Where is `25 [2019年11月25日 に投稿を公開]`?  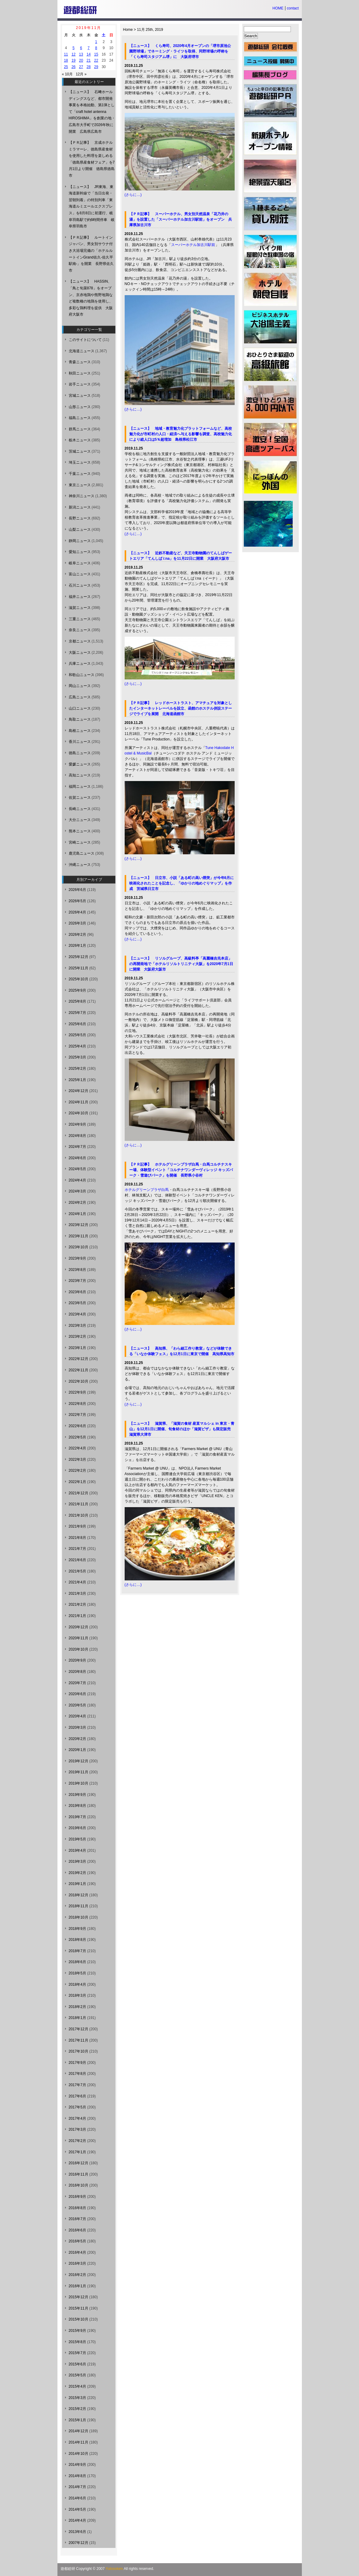
25 [2019年11月25日 に投稿を公開] is located at coordinates (66, 67).